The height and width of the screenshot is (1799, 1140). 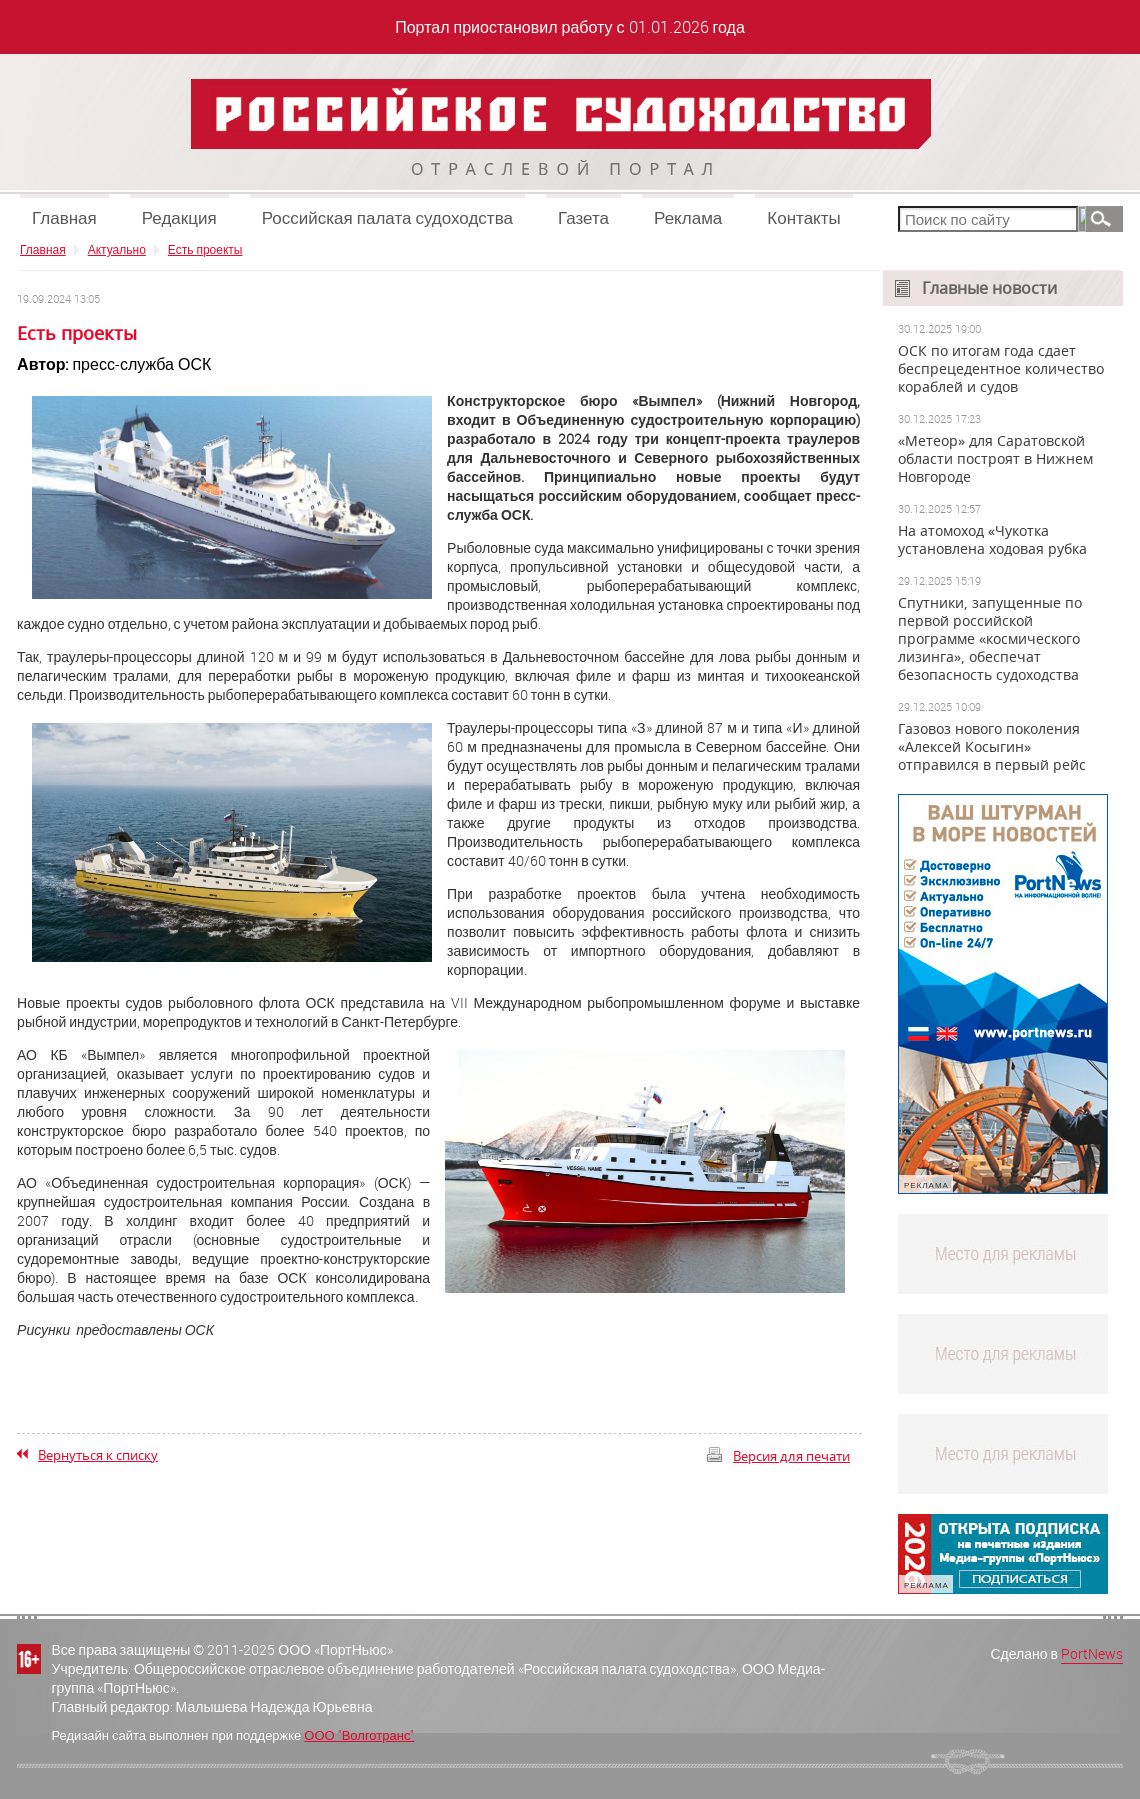 What do you see at coordinates (803, 217) in the screenshot?
I see `Контакты` at bounding box center [803, 217].